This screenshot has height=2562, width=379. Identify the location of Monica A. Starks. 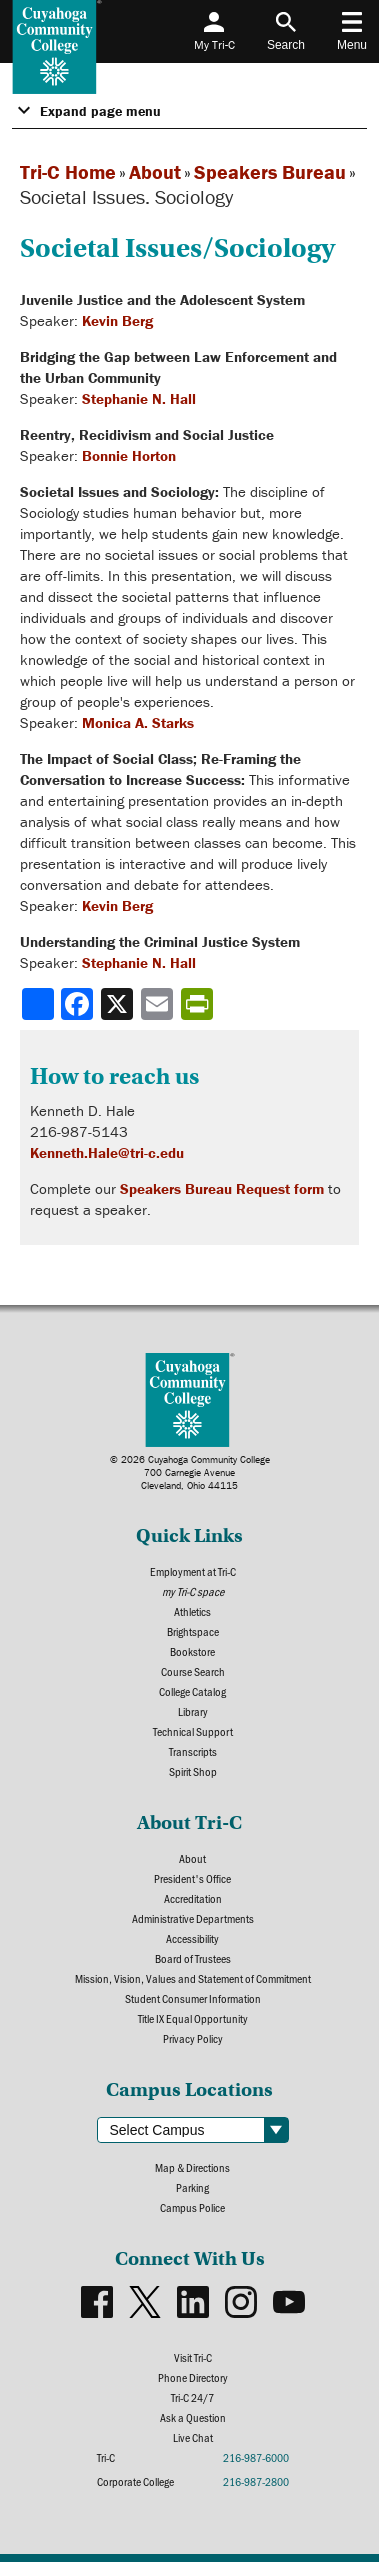
(138, 722).